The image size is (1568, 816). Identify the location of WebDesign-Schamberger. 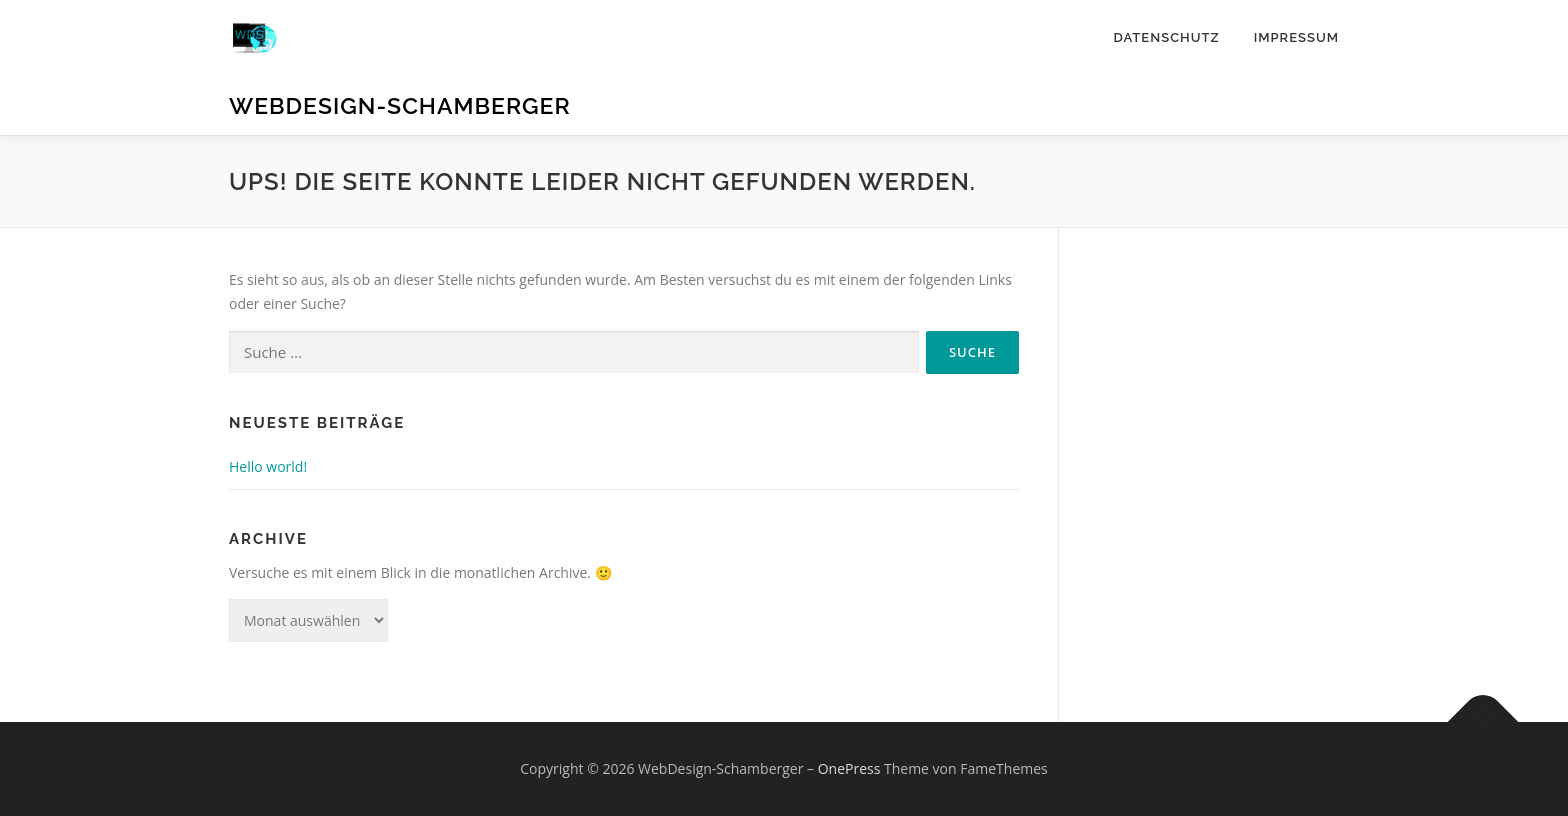
(400, 105).